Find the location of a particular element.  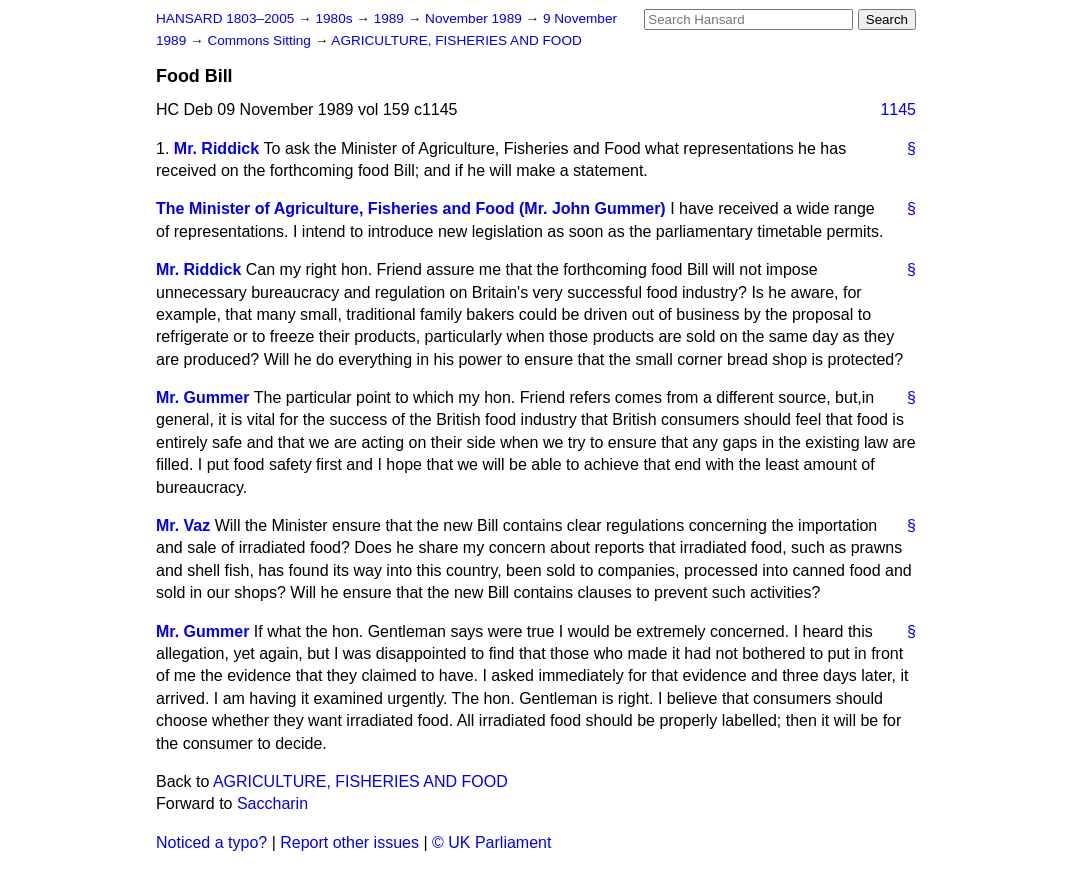

Saccharin is located at coordinates (272, 803).